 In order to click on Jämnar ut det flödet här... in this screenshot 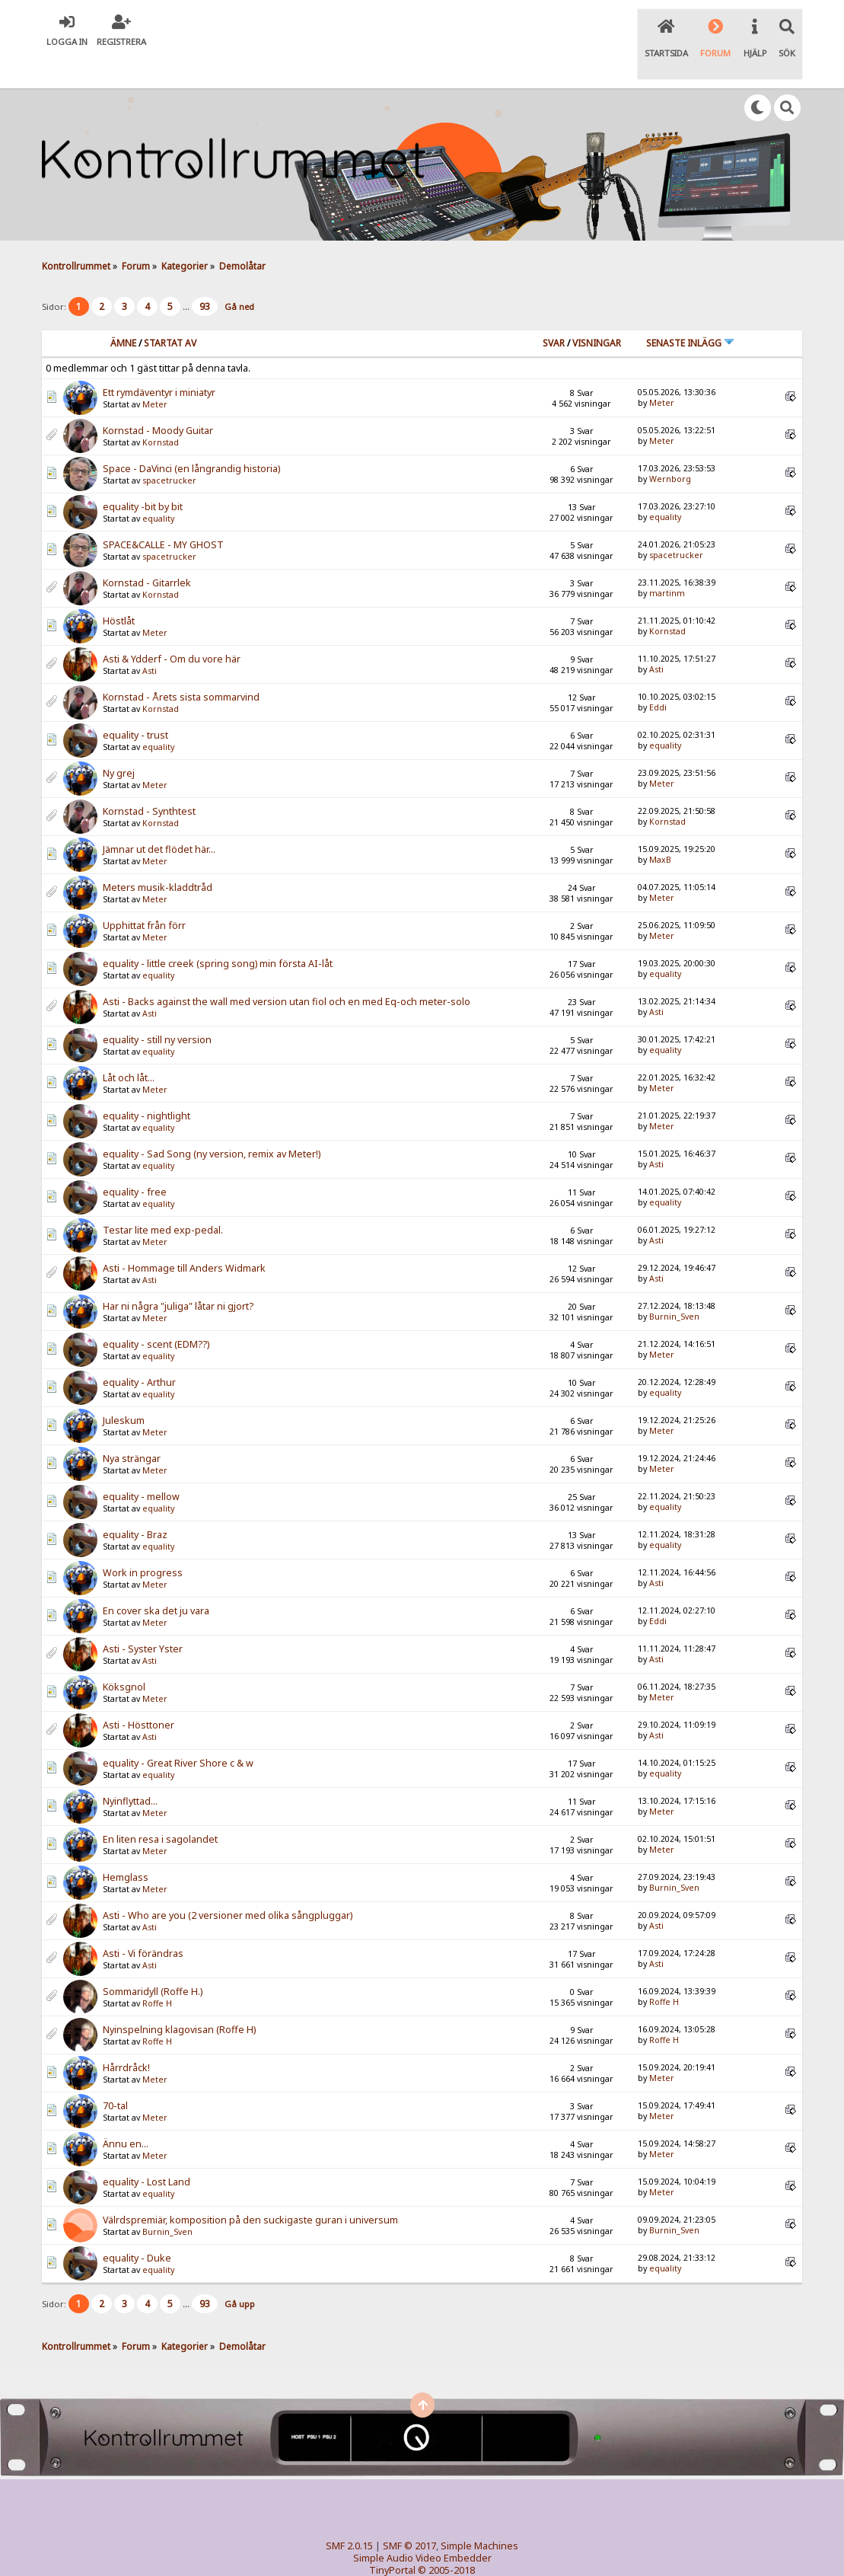, I will do `click(159, 818)`.